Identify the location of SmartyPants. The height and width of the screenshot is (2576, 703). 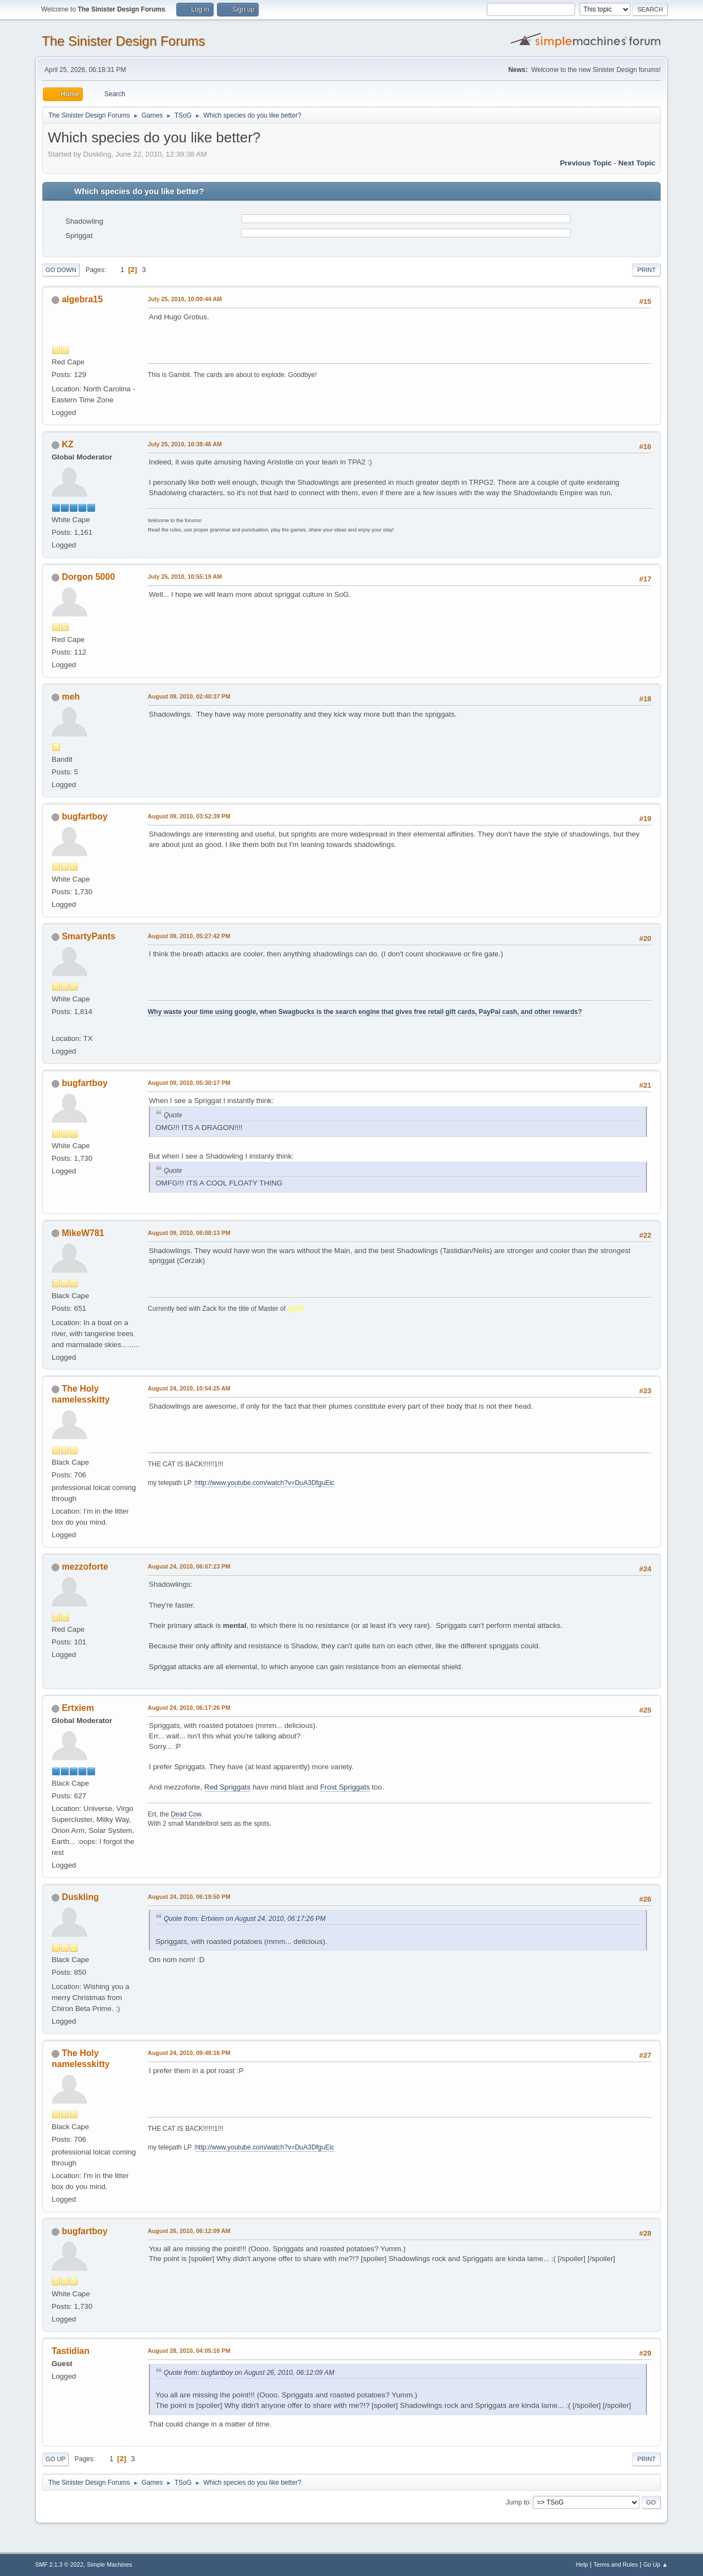
(88, 936).